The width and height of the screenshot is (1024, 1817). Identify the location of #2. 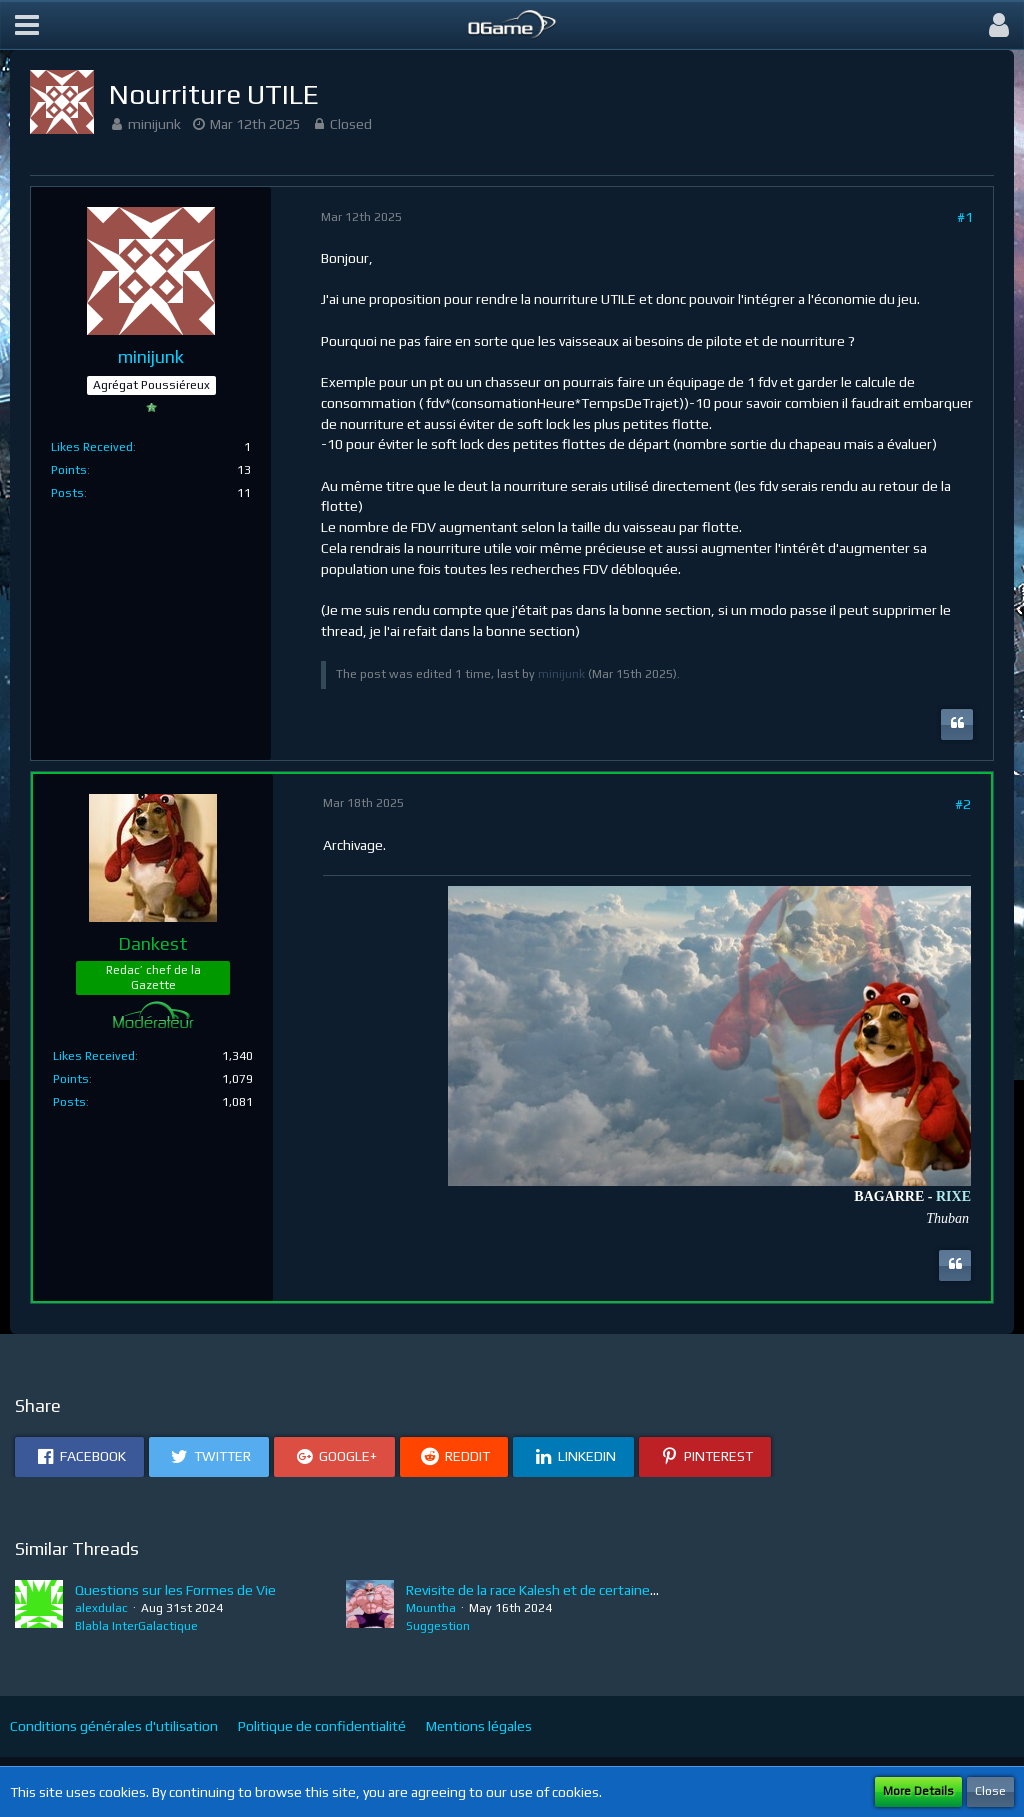
(963, 804).